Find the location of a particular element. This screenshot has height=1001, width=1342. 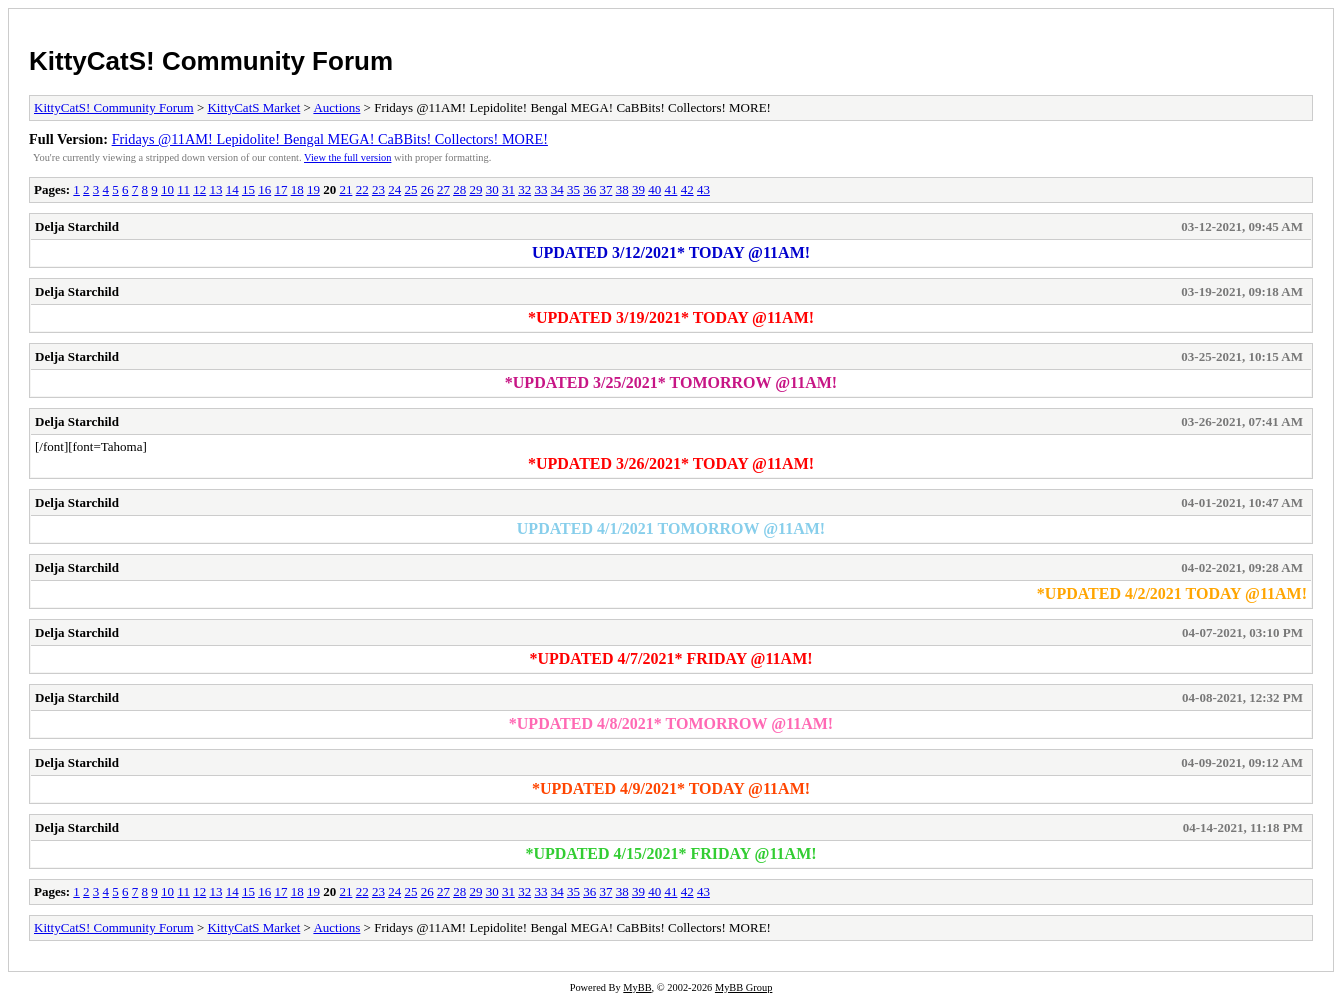

43 is located at coordinates (703, 189).